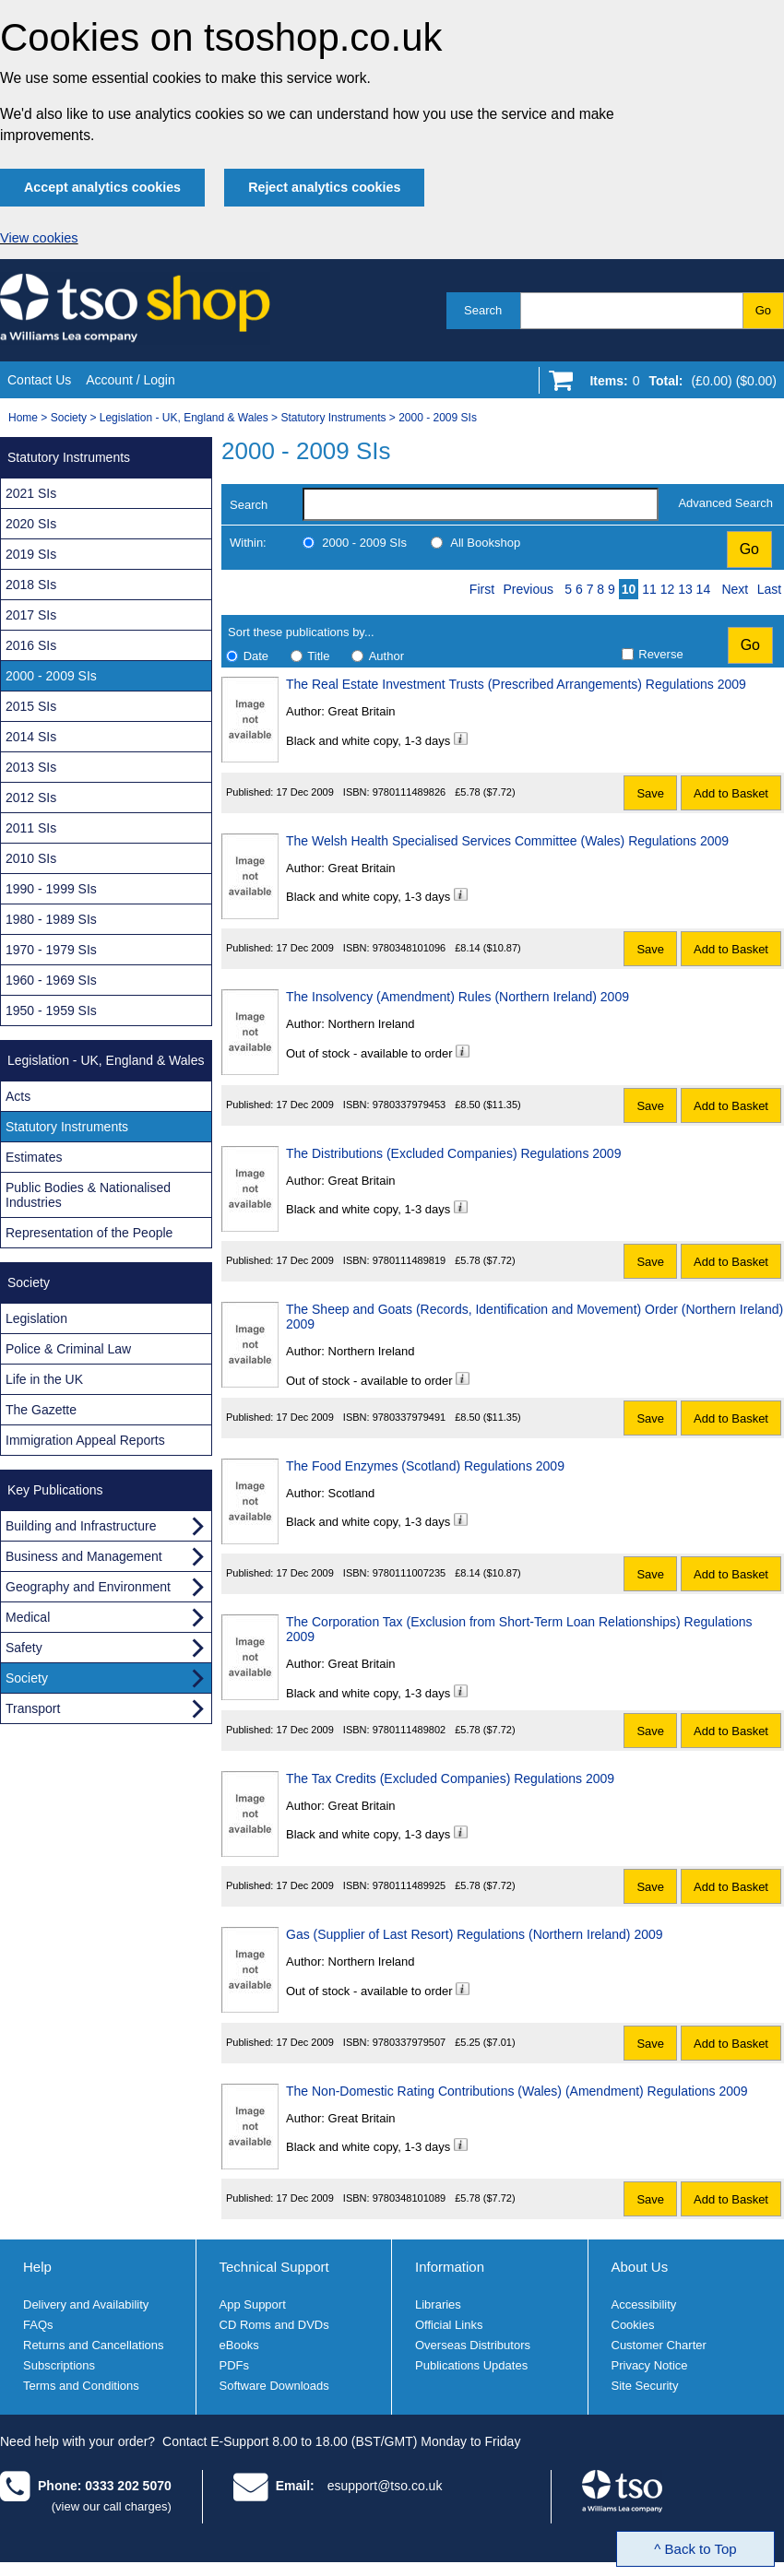 The image size is (784, 2576). Describe the element at coordinates (81, 2386) in the screenshot. I see `Terms and Conditions` at that location.